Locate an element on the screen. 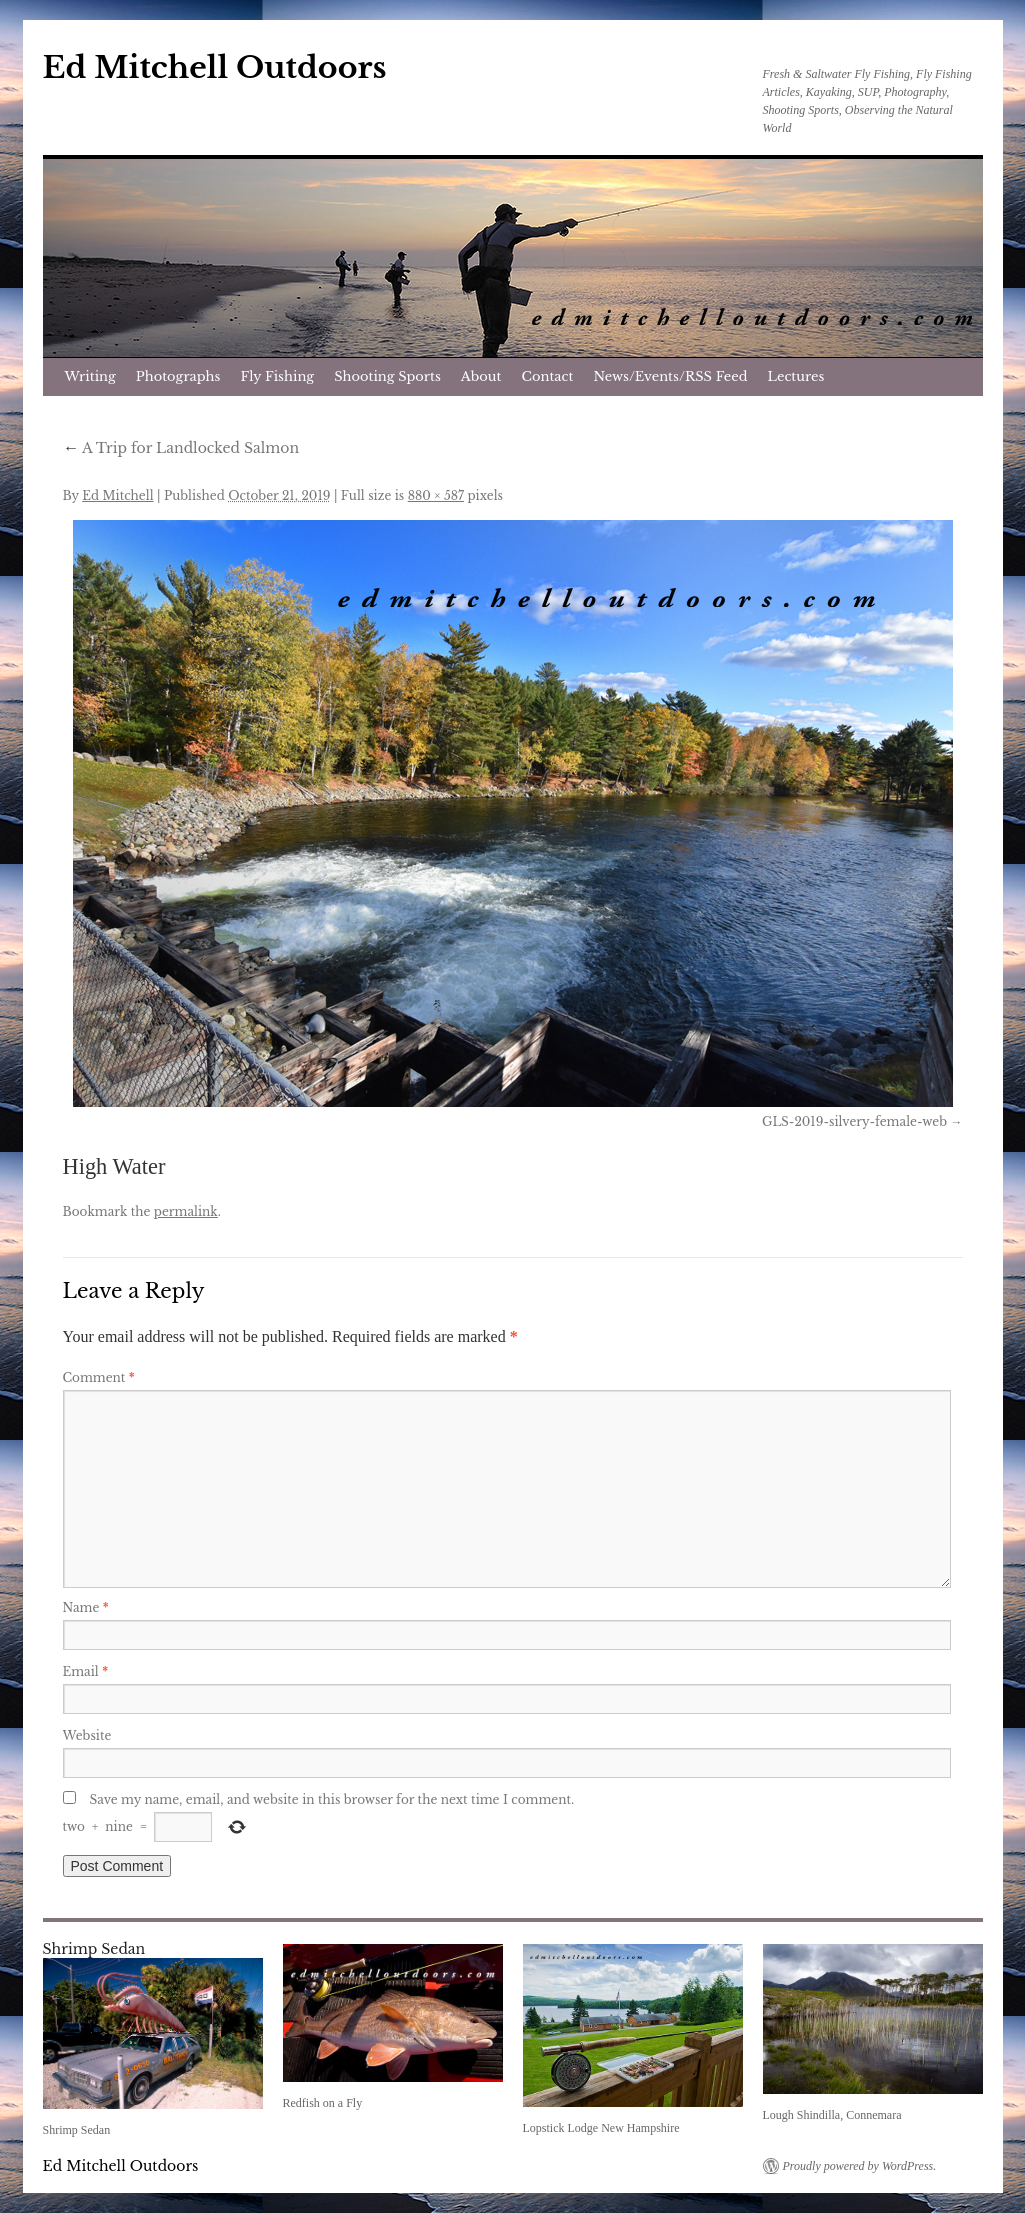  880 × 587 is located at coordinates (436, 495).